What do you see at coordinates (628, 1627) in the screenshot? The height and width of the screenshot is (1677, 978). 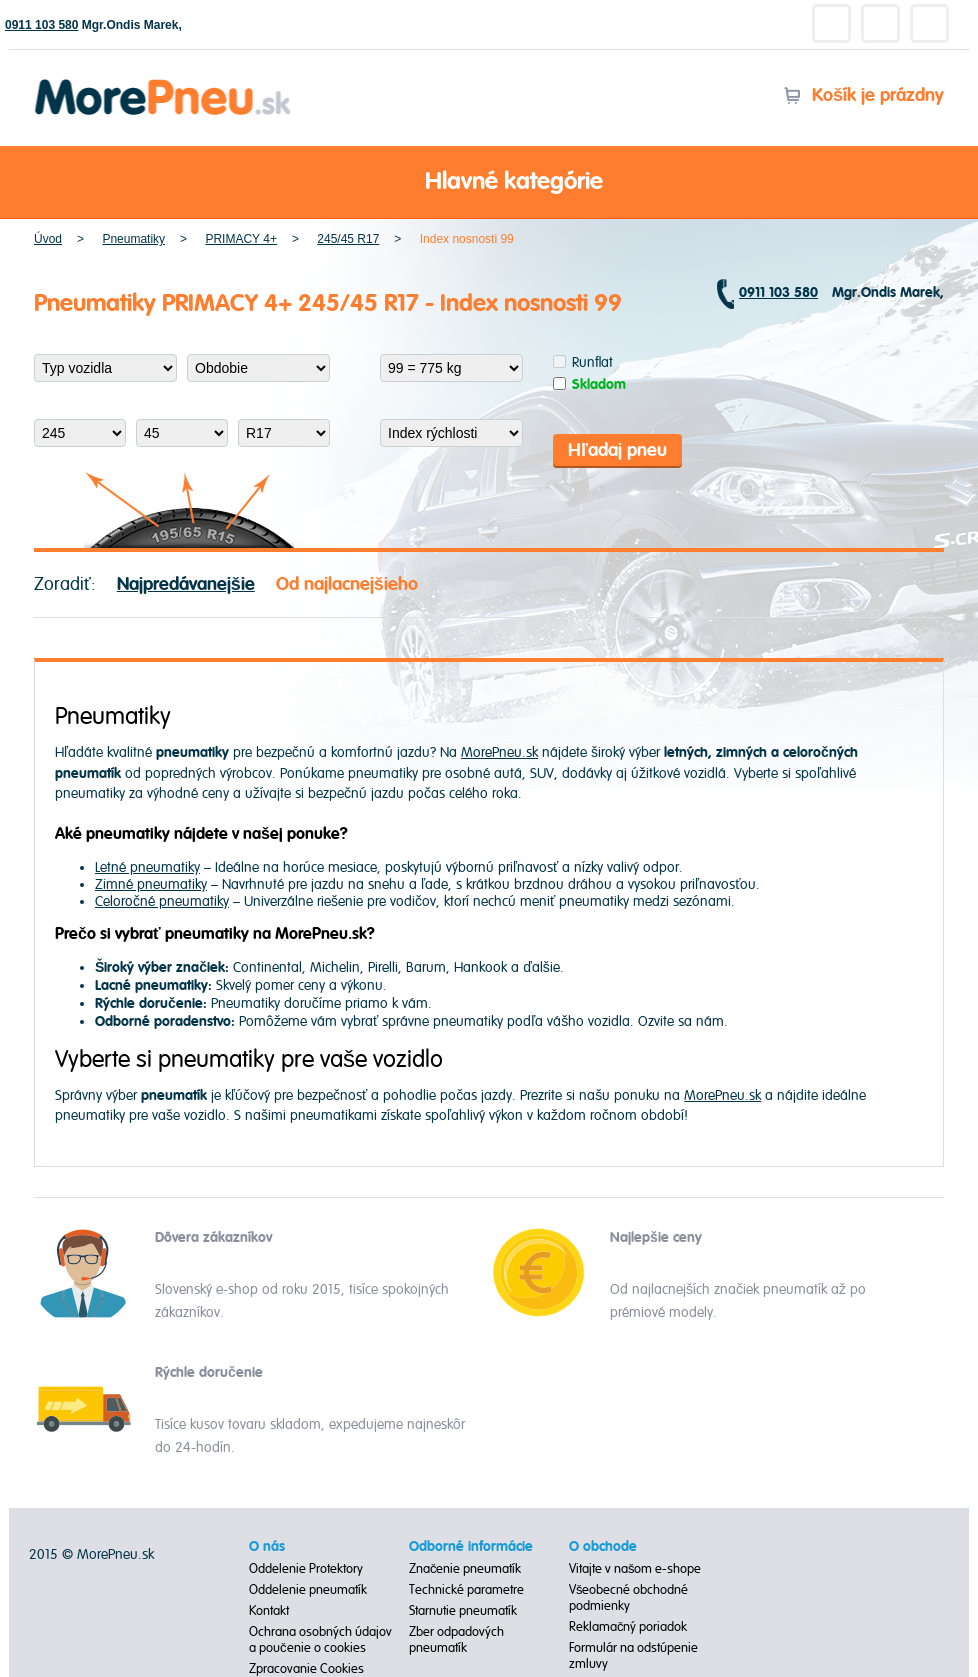 I see `Reklamačný poriadok` at bounding box center [628, 1627].